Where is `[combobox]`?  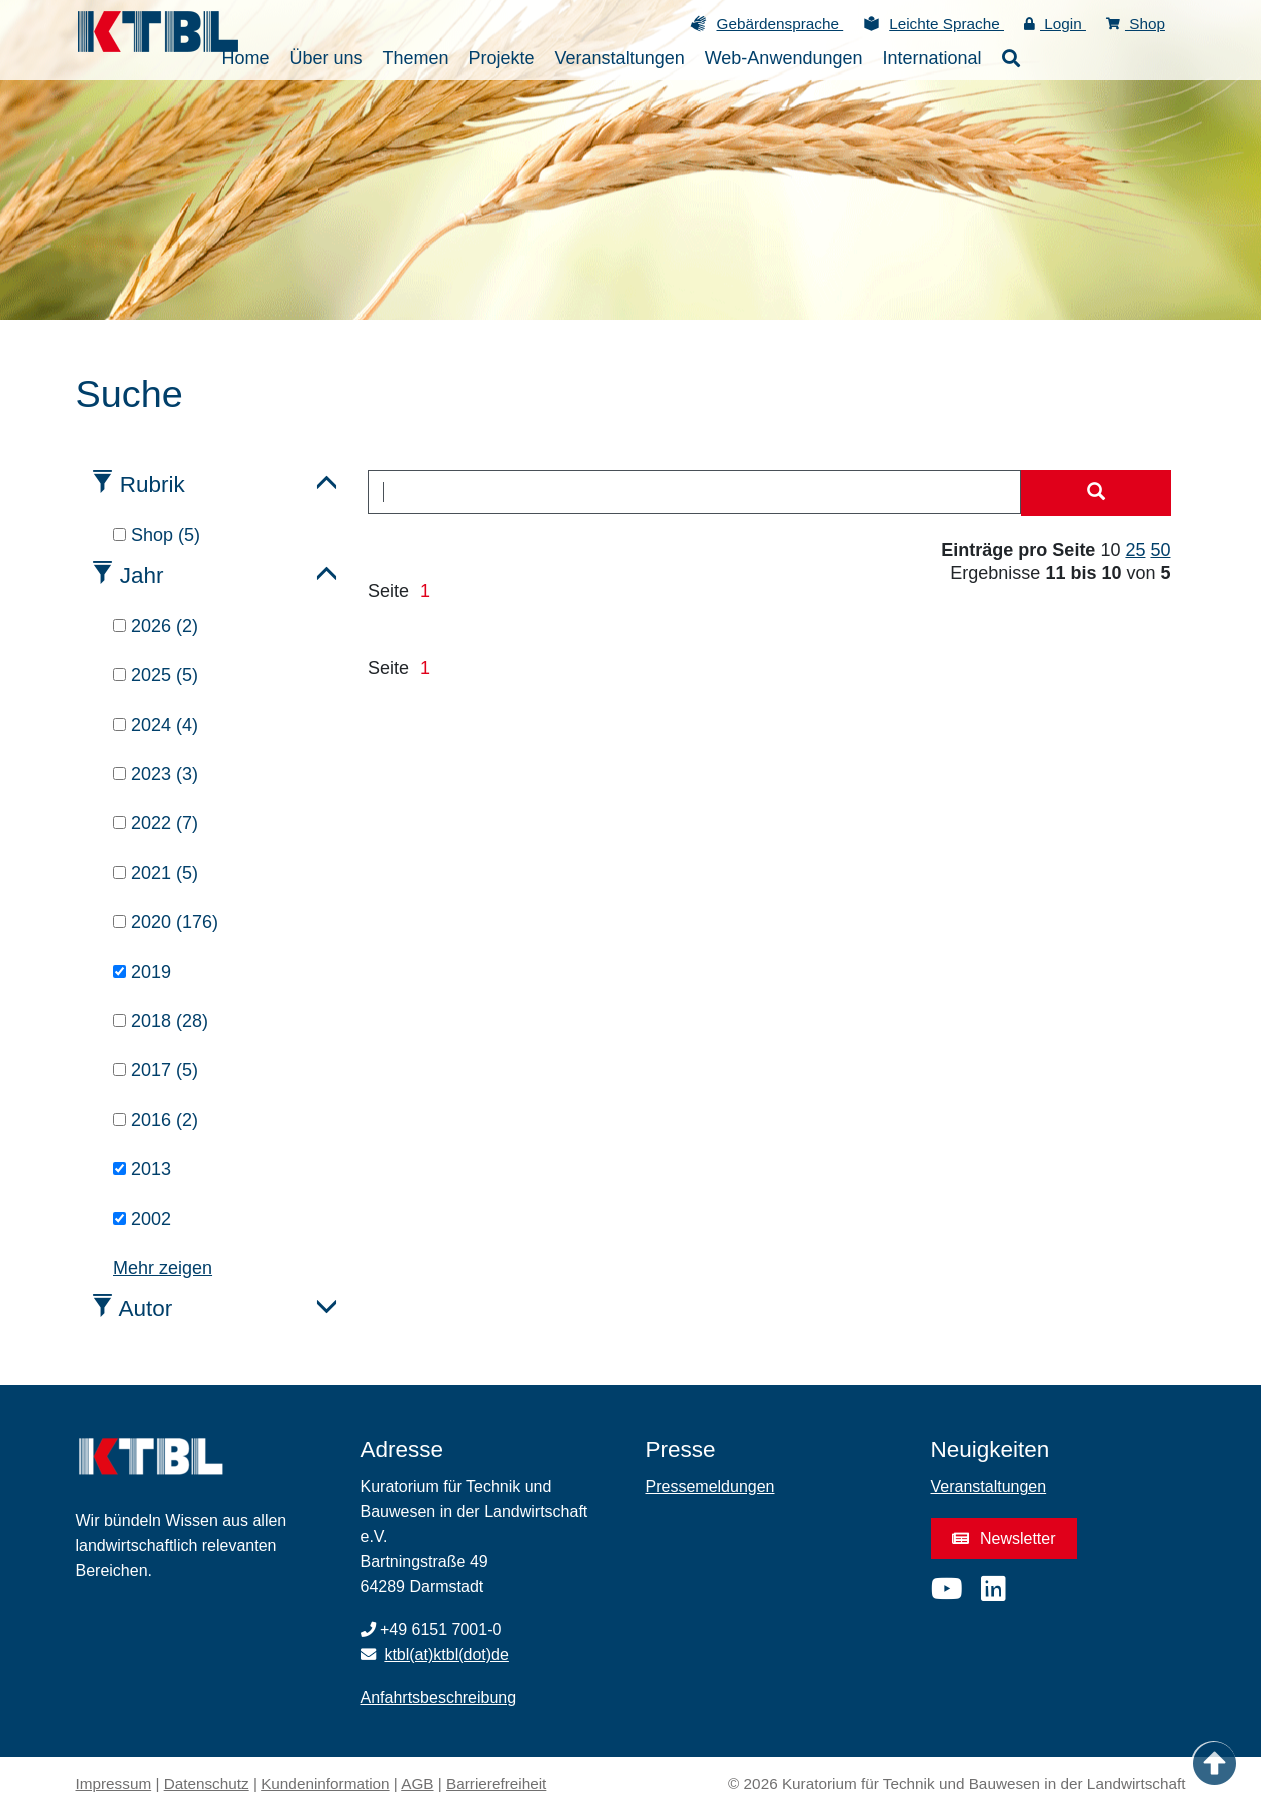 [combobox] is located at coordinates (694, 492).